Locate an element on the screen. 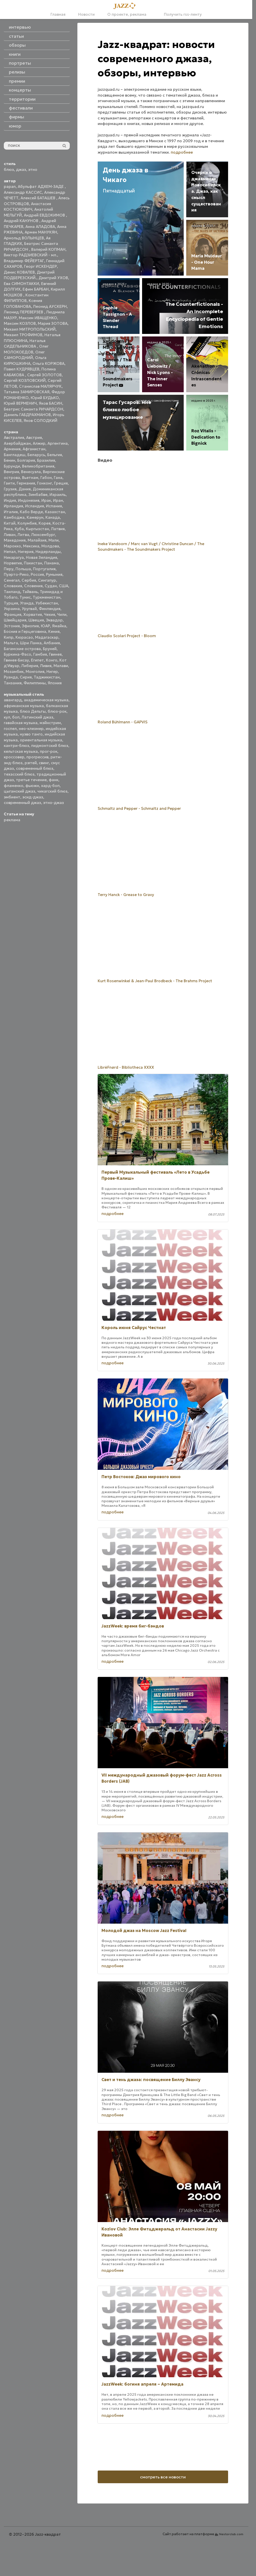  Бразилия is located at coordinates (46, 460).